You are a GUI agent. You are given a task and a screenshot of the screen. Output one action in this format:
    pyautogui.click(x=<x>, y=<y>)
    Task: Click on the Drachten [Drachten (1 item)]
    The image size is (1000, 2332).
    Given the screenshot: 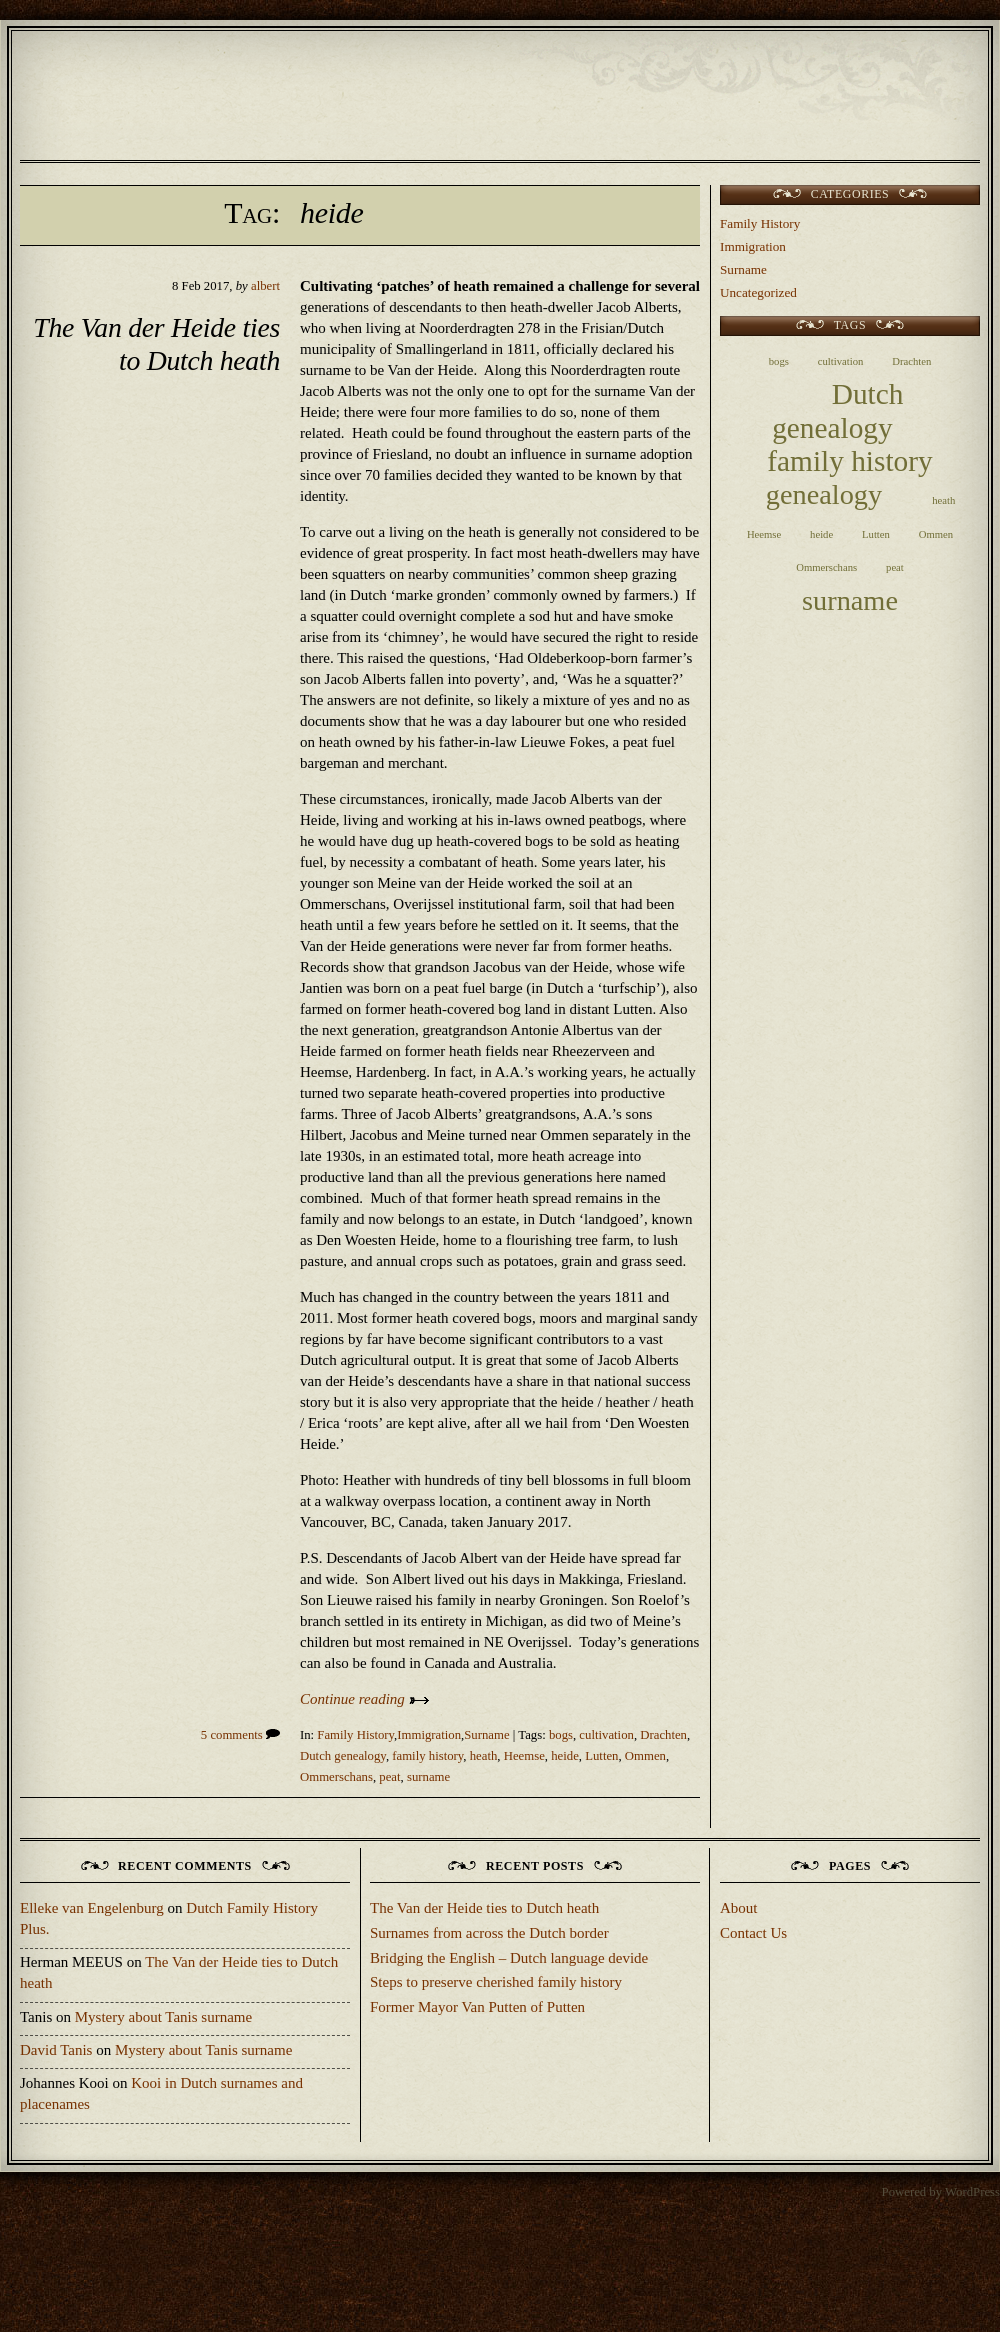 What is the action you would take?
    pyautogui.click(x=911, y=361)
    